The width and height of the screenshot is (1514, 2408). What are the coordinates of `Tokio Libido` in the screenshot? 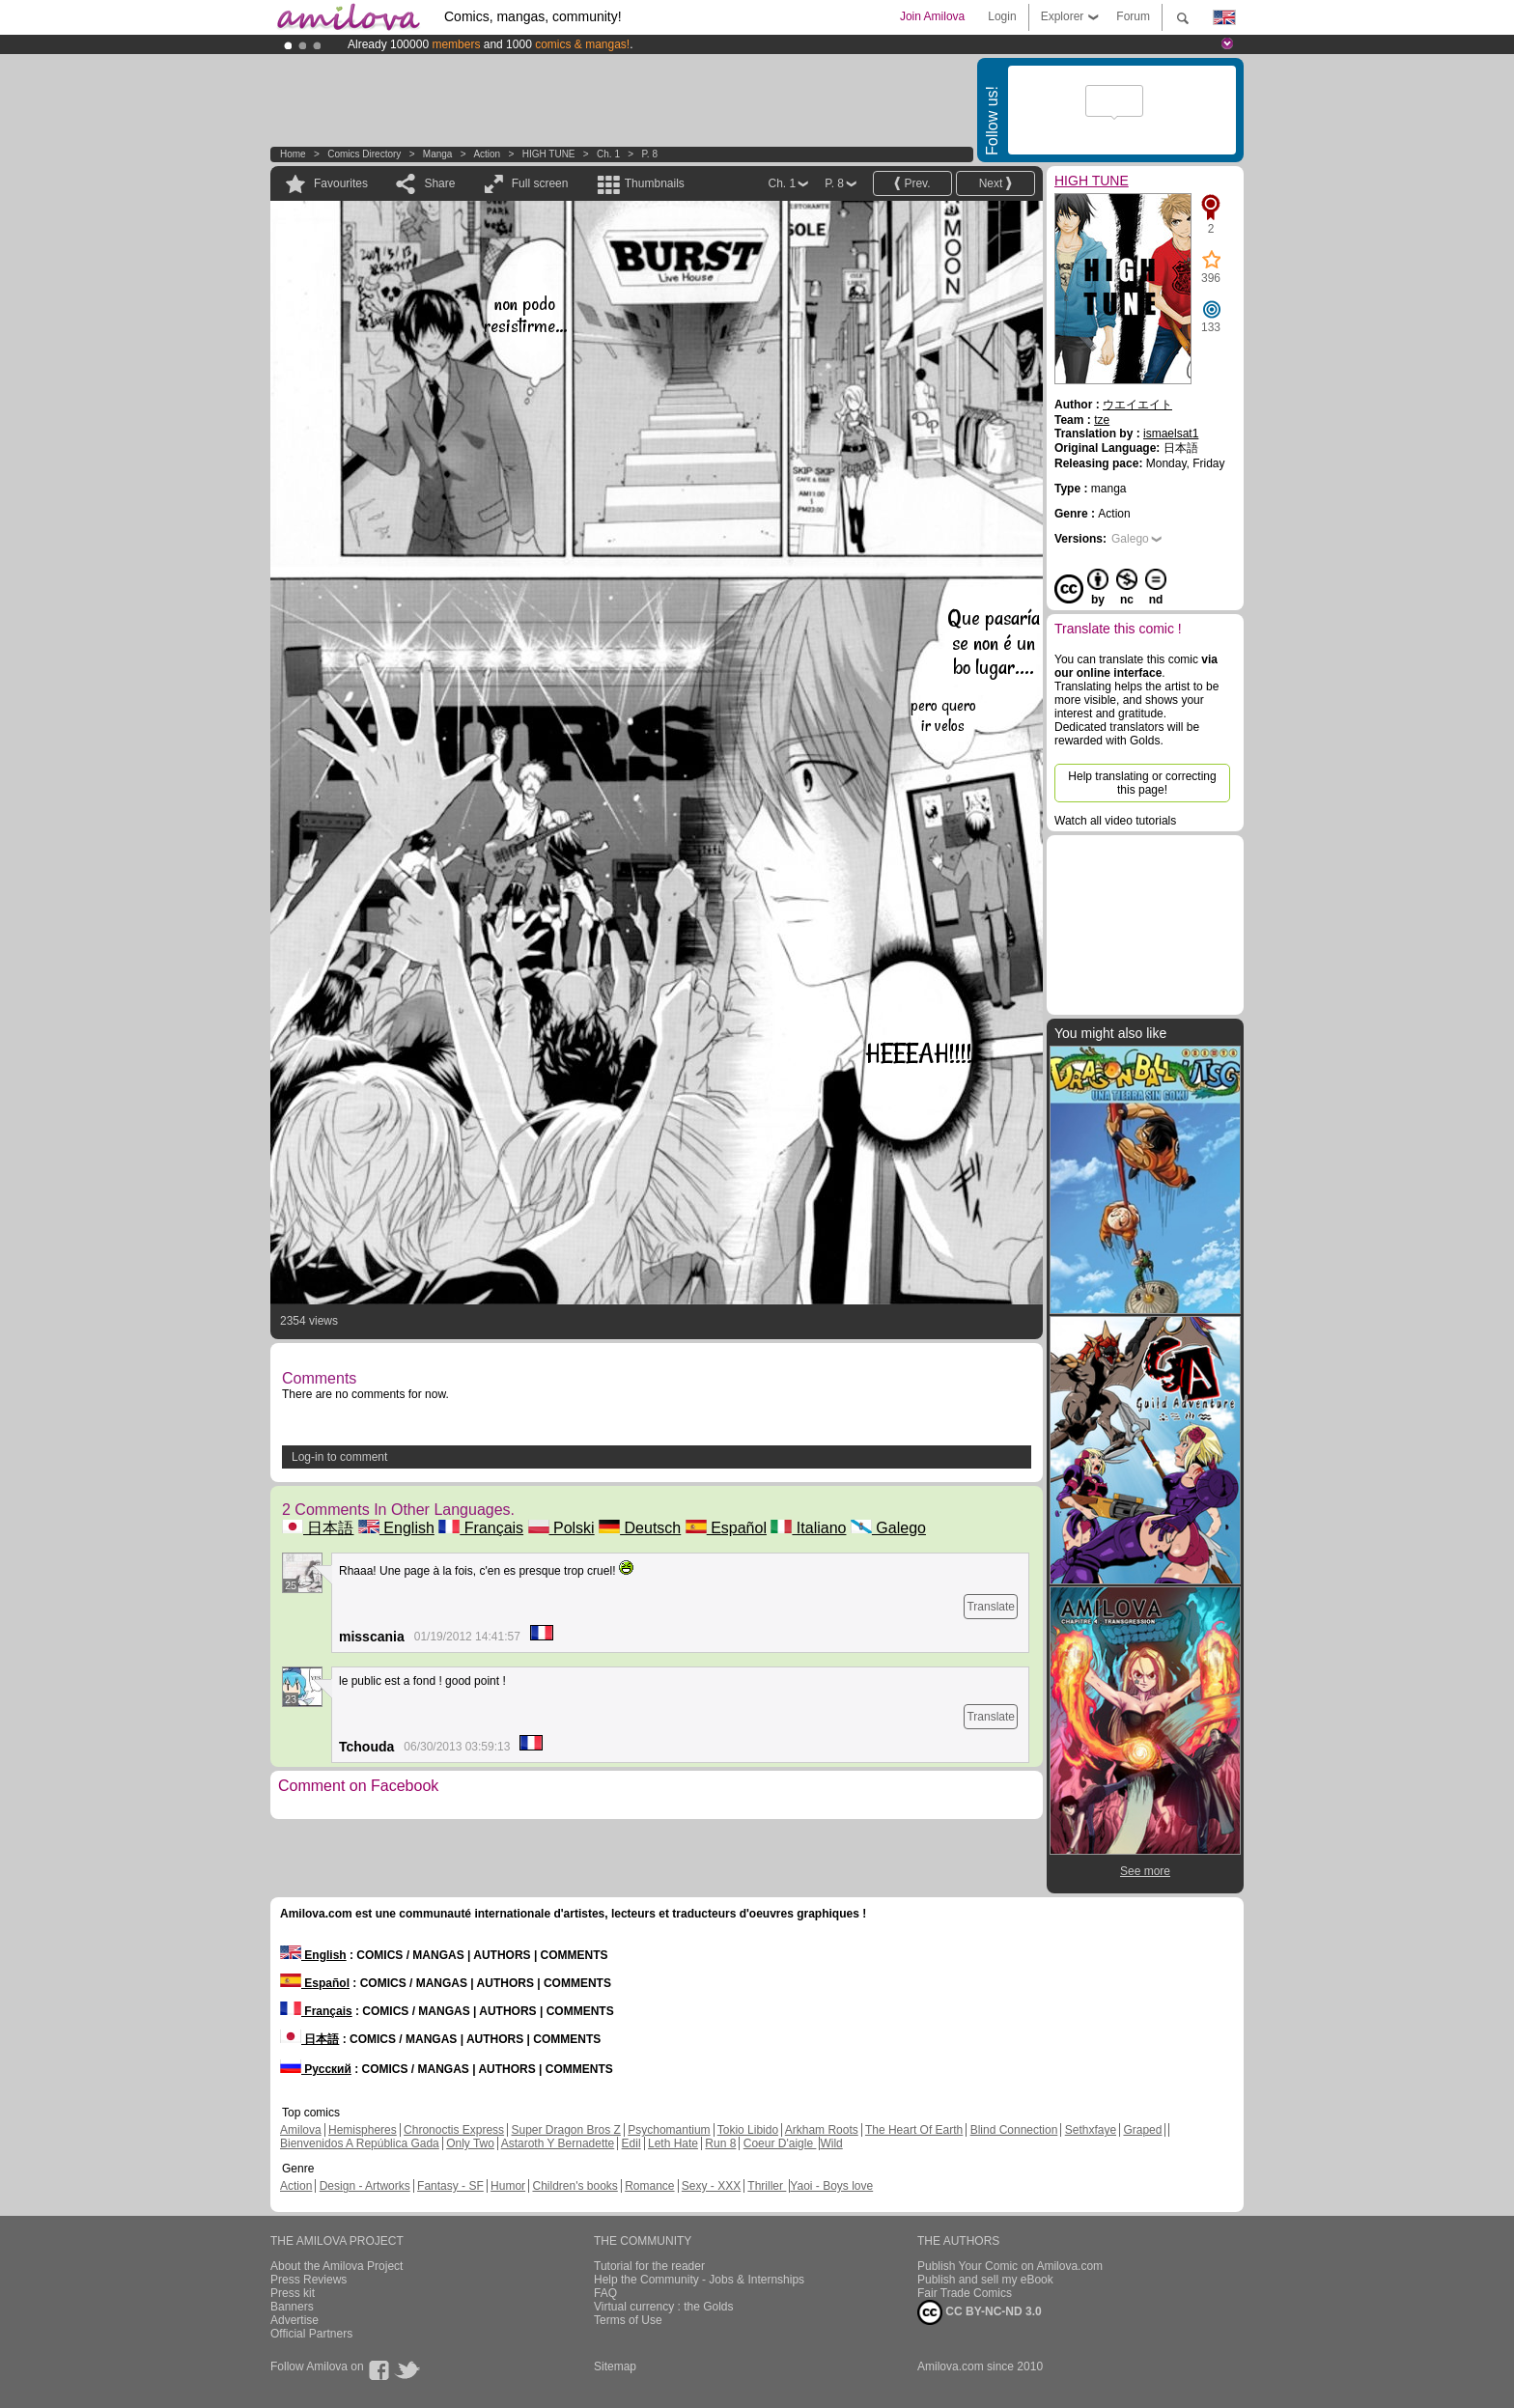 It's located at (747, 2130).